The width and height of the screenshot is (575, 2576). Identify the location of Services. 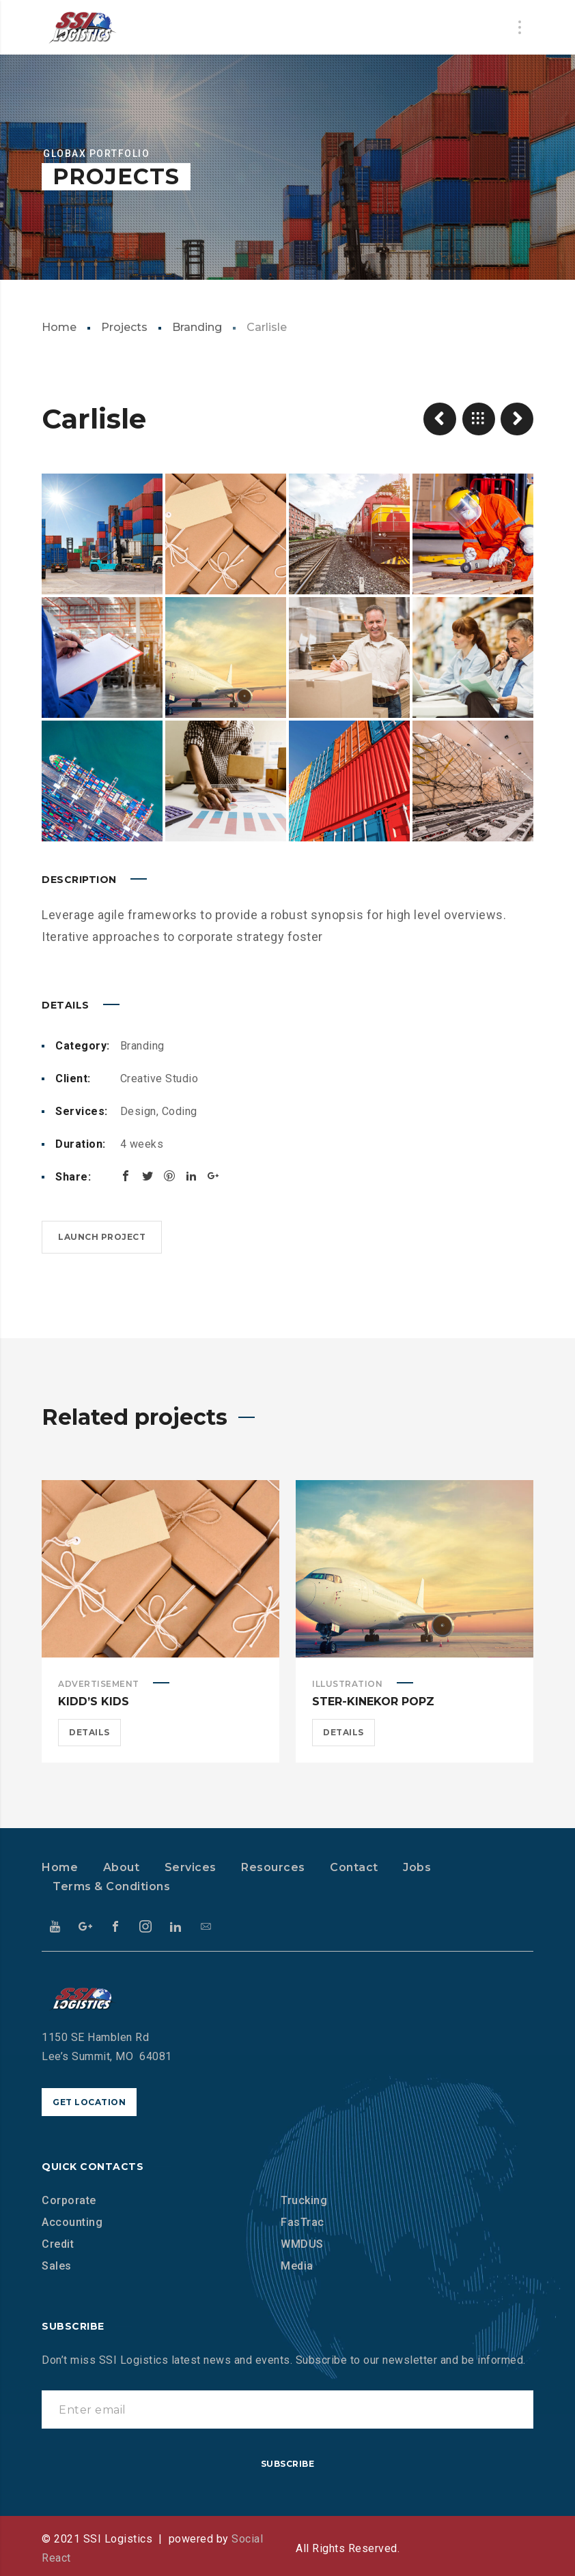
(190, 1867).